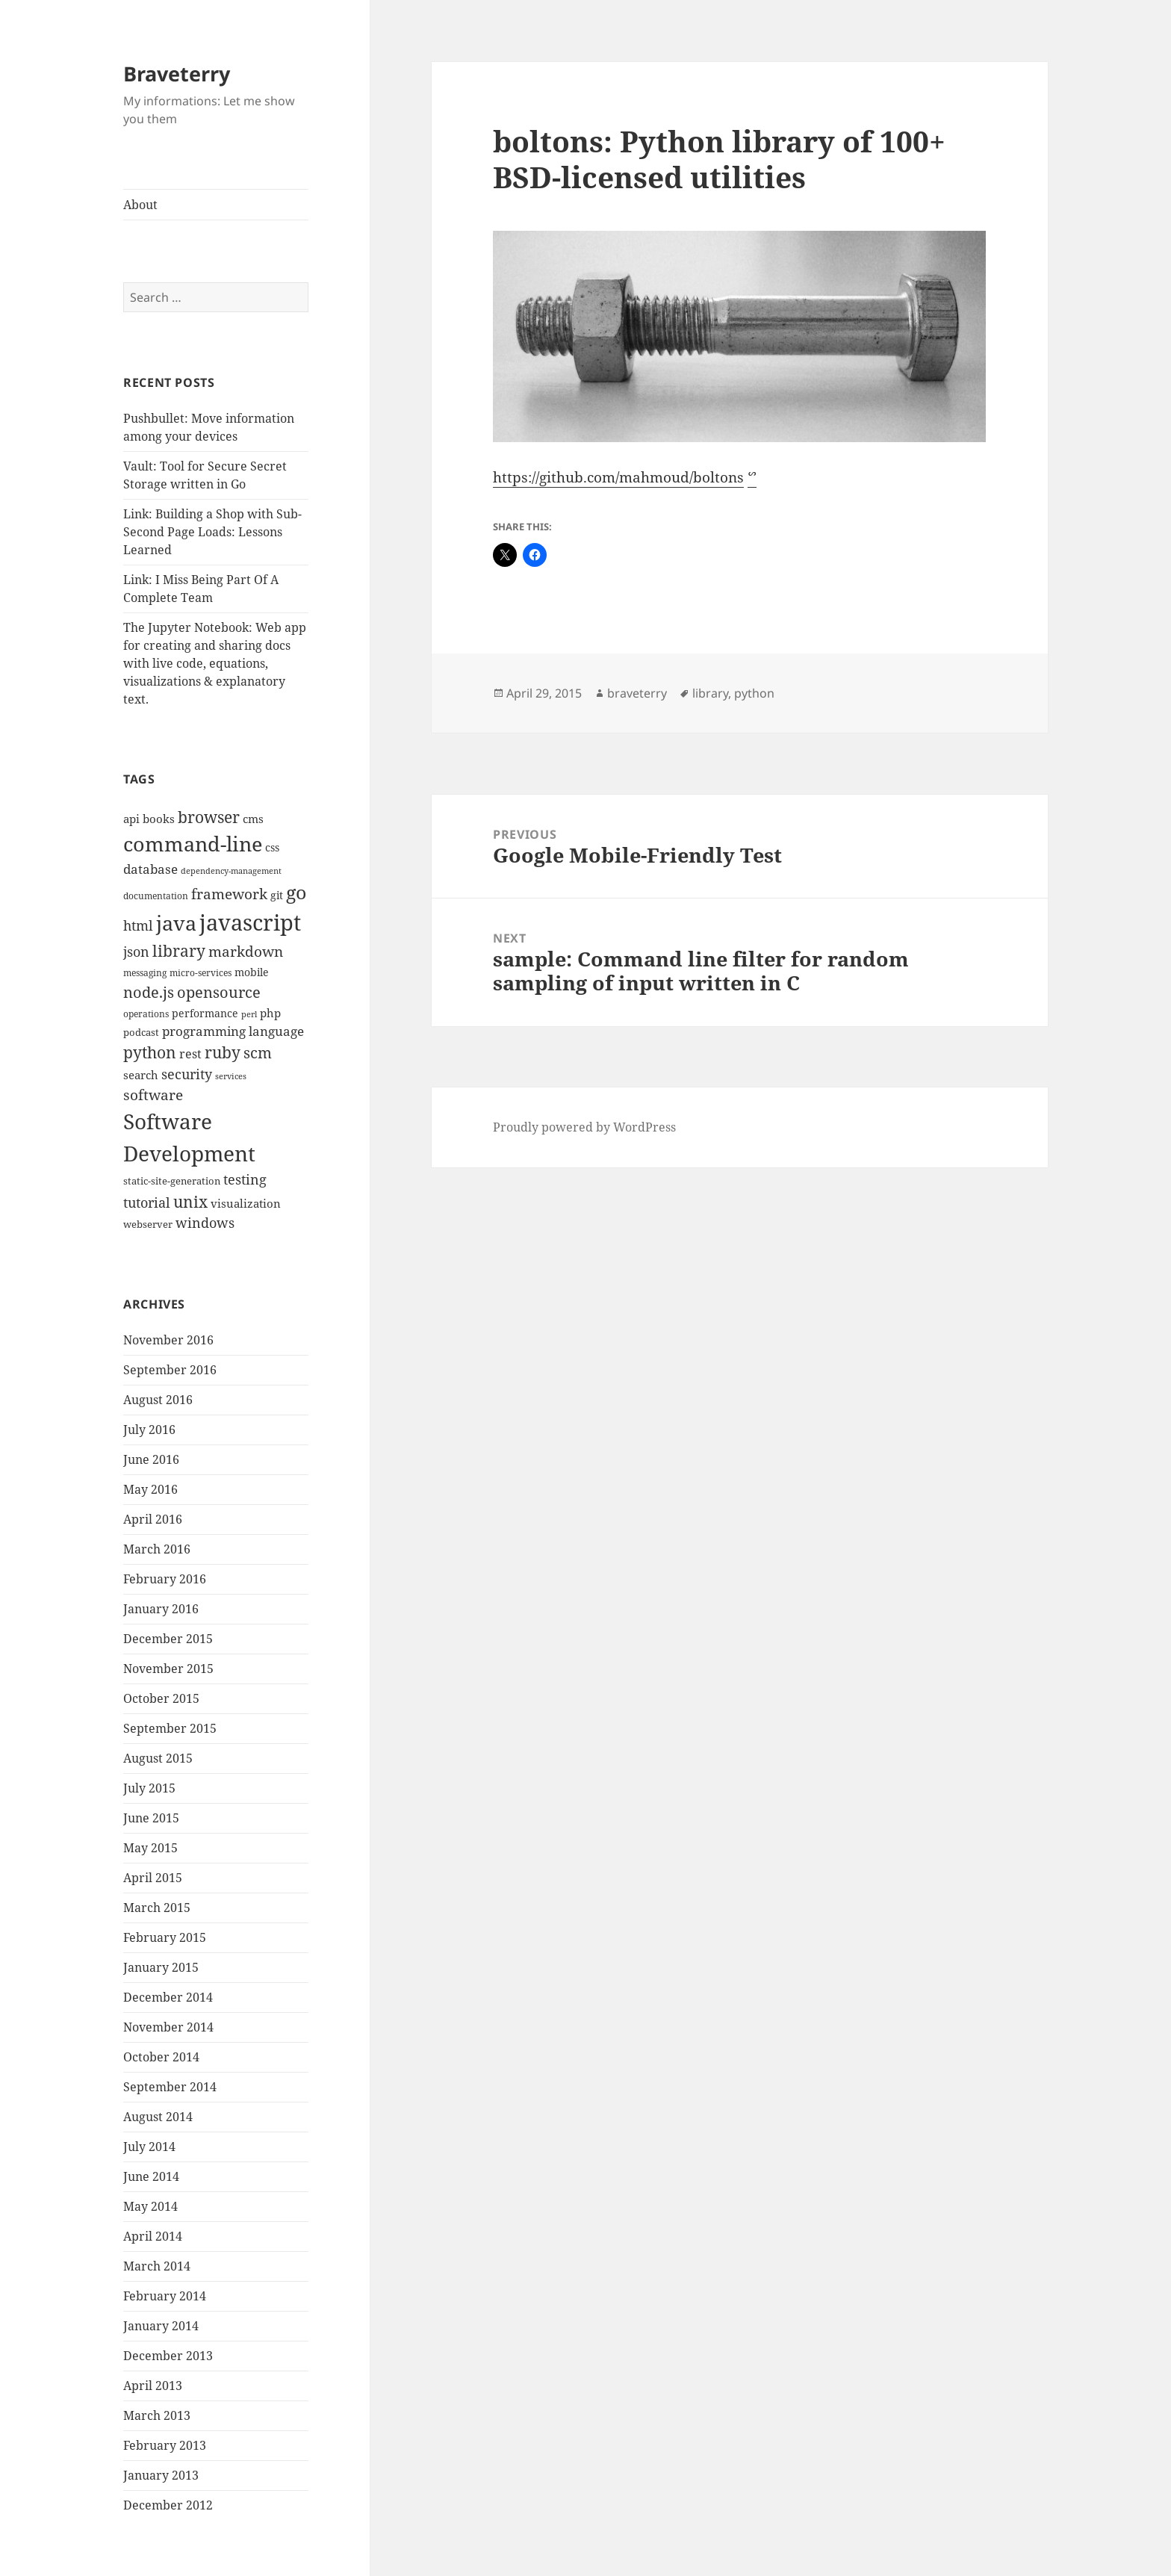 This screenshot has width=1171, height=2576. I want to click on perl [perl (8 items)], so click(249, 1014).